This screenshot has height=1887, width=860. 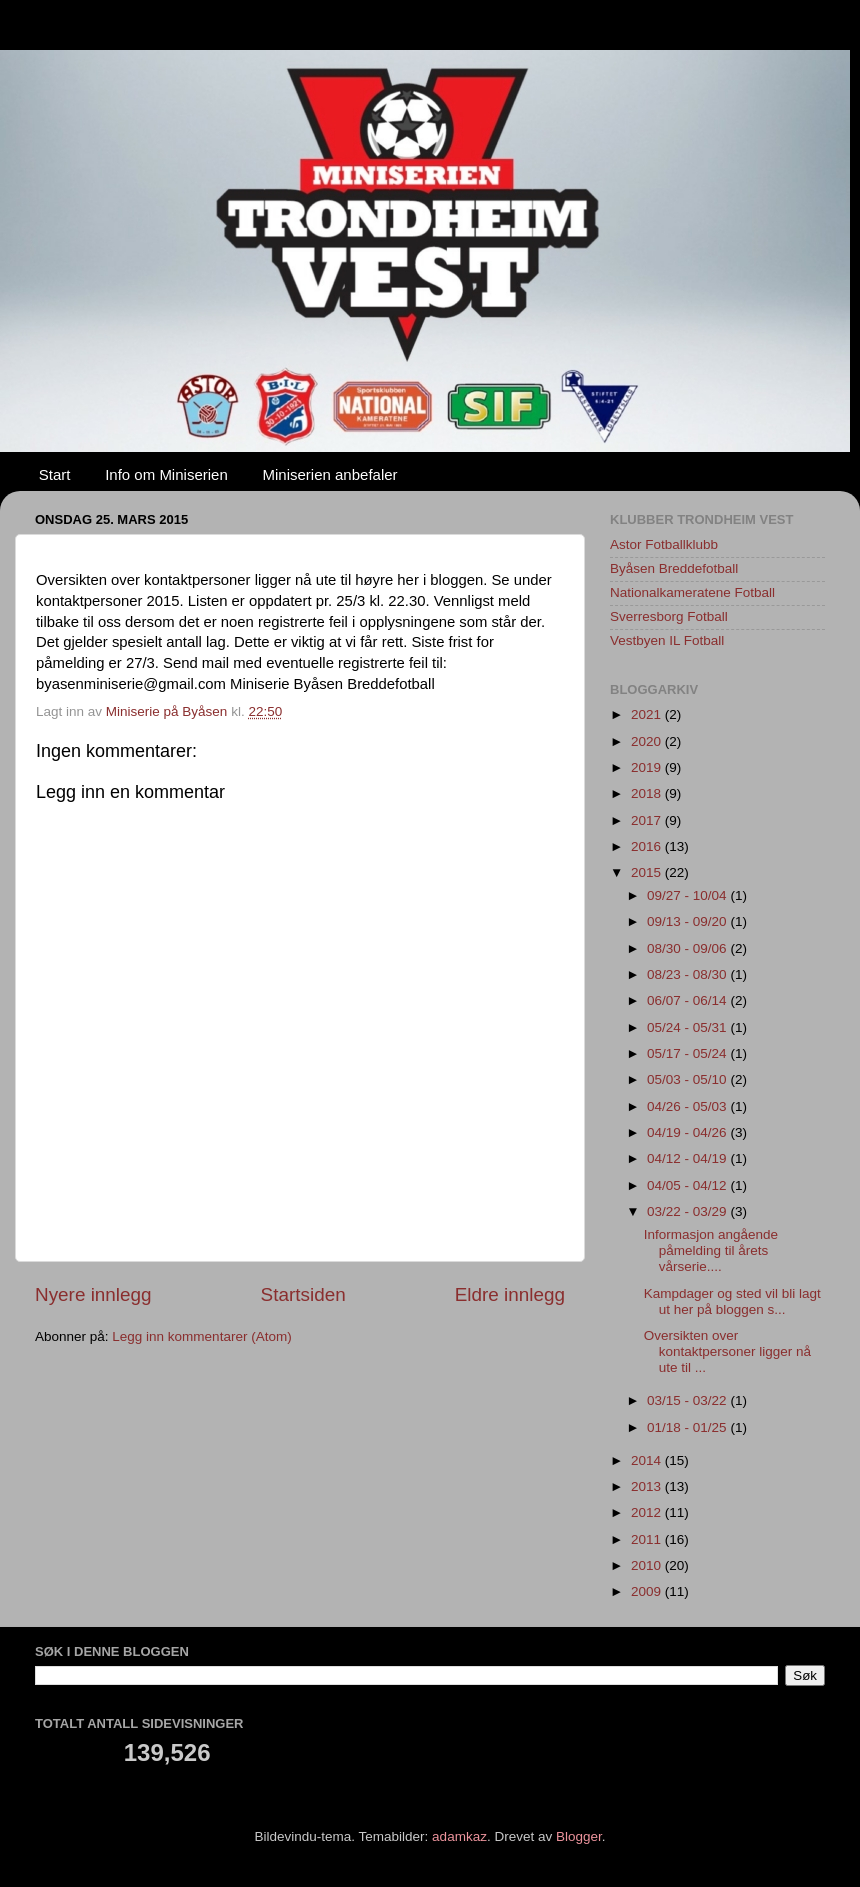 What do you see at coordinates (648, 1539) in the screenshot?
I see `2011` at bounding box center [648, 1539].